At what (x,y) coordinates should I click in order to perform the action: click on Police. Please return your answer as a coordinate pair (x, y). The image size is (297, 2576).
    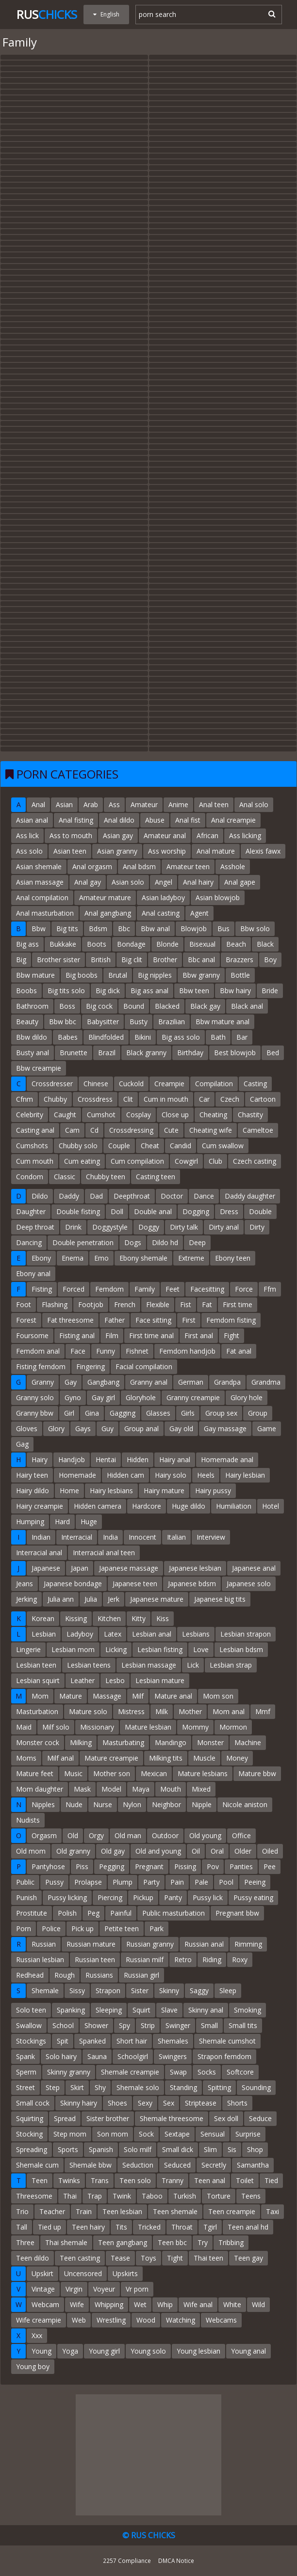
    Looking at the image, I should click on (51, 1928).